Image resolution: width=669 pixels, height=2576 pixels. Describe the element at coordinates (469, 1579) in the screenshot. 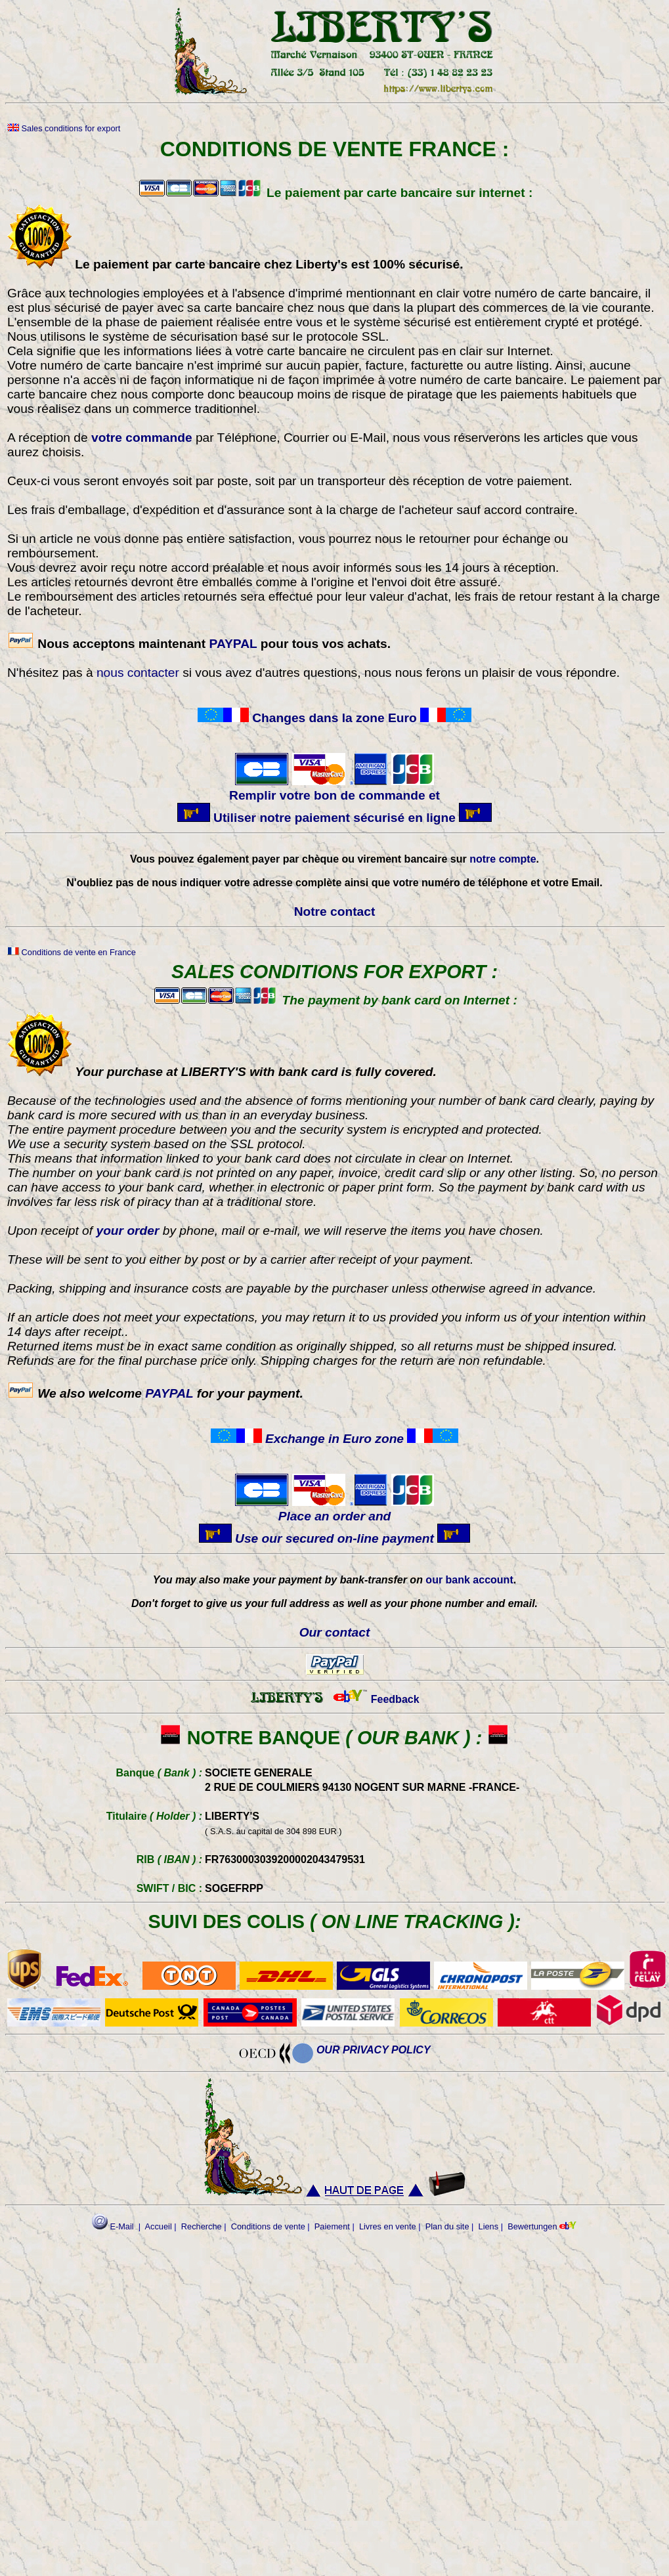

I see `our bank account` at that location.